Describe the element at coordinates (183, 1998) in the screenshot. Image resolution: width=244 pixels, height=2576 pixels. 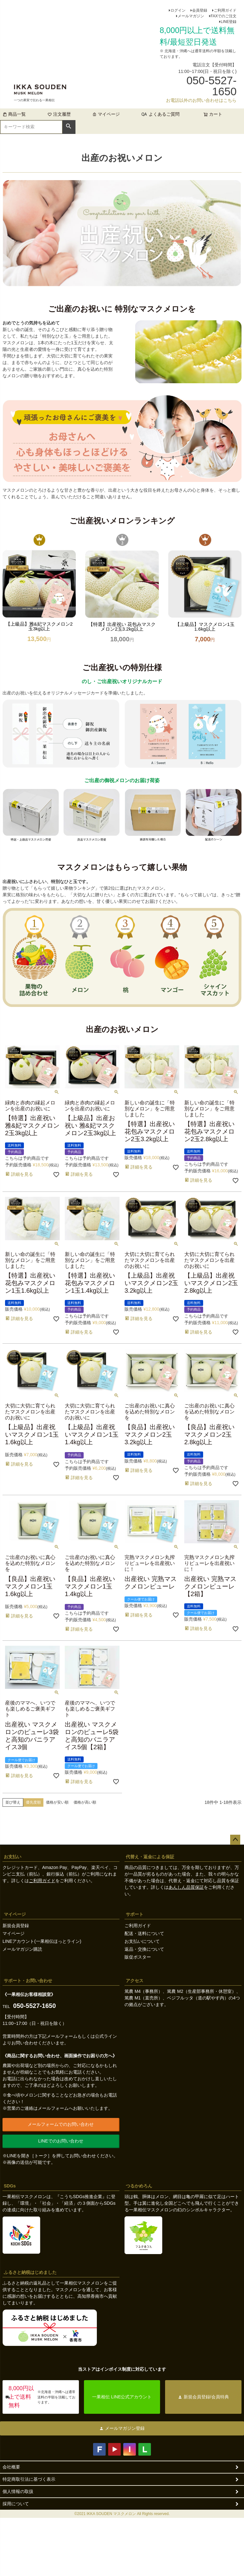
I see `篤農 M4（事務所）、篤農 M2（生産部事務所・休憩室）、篤農 M1（直売所）、ベジフルッタ（道の駅やす内）の4つの拠点がございます。` at that location.